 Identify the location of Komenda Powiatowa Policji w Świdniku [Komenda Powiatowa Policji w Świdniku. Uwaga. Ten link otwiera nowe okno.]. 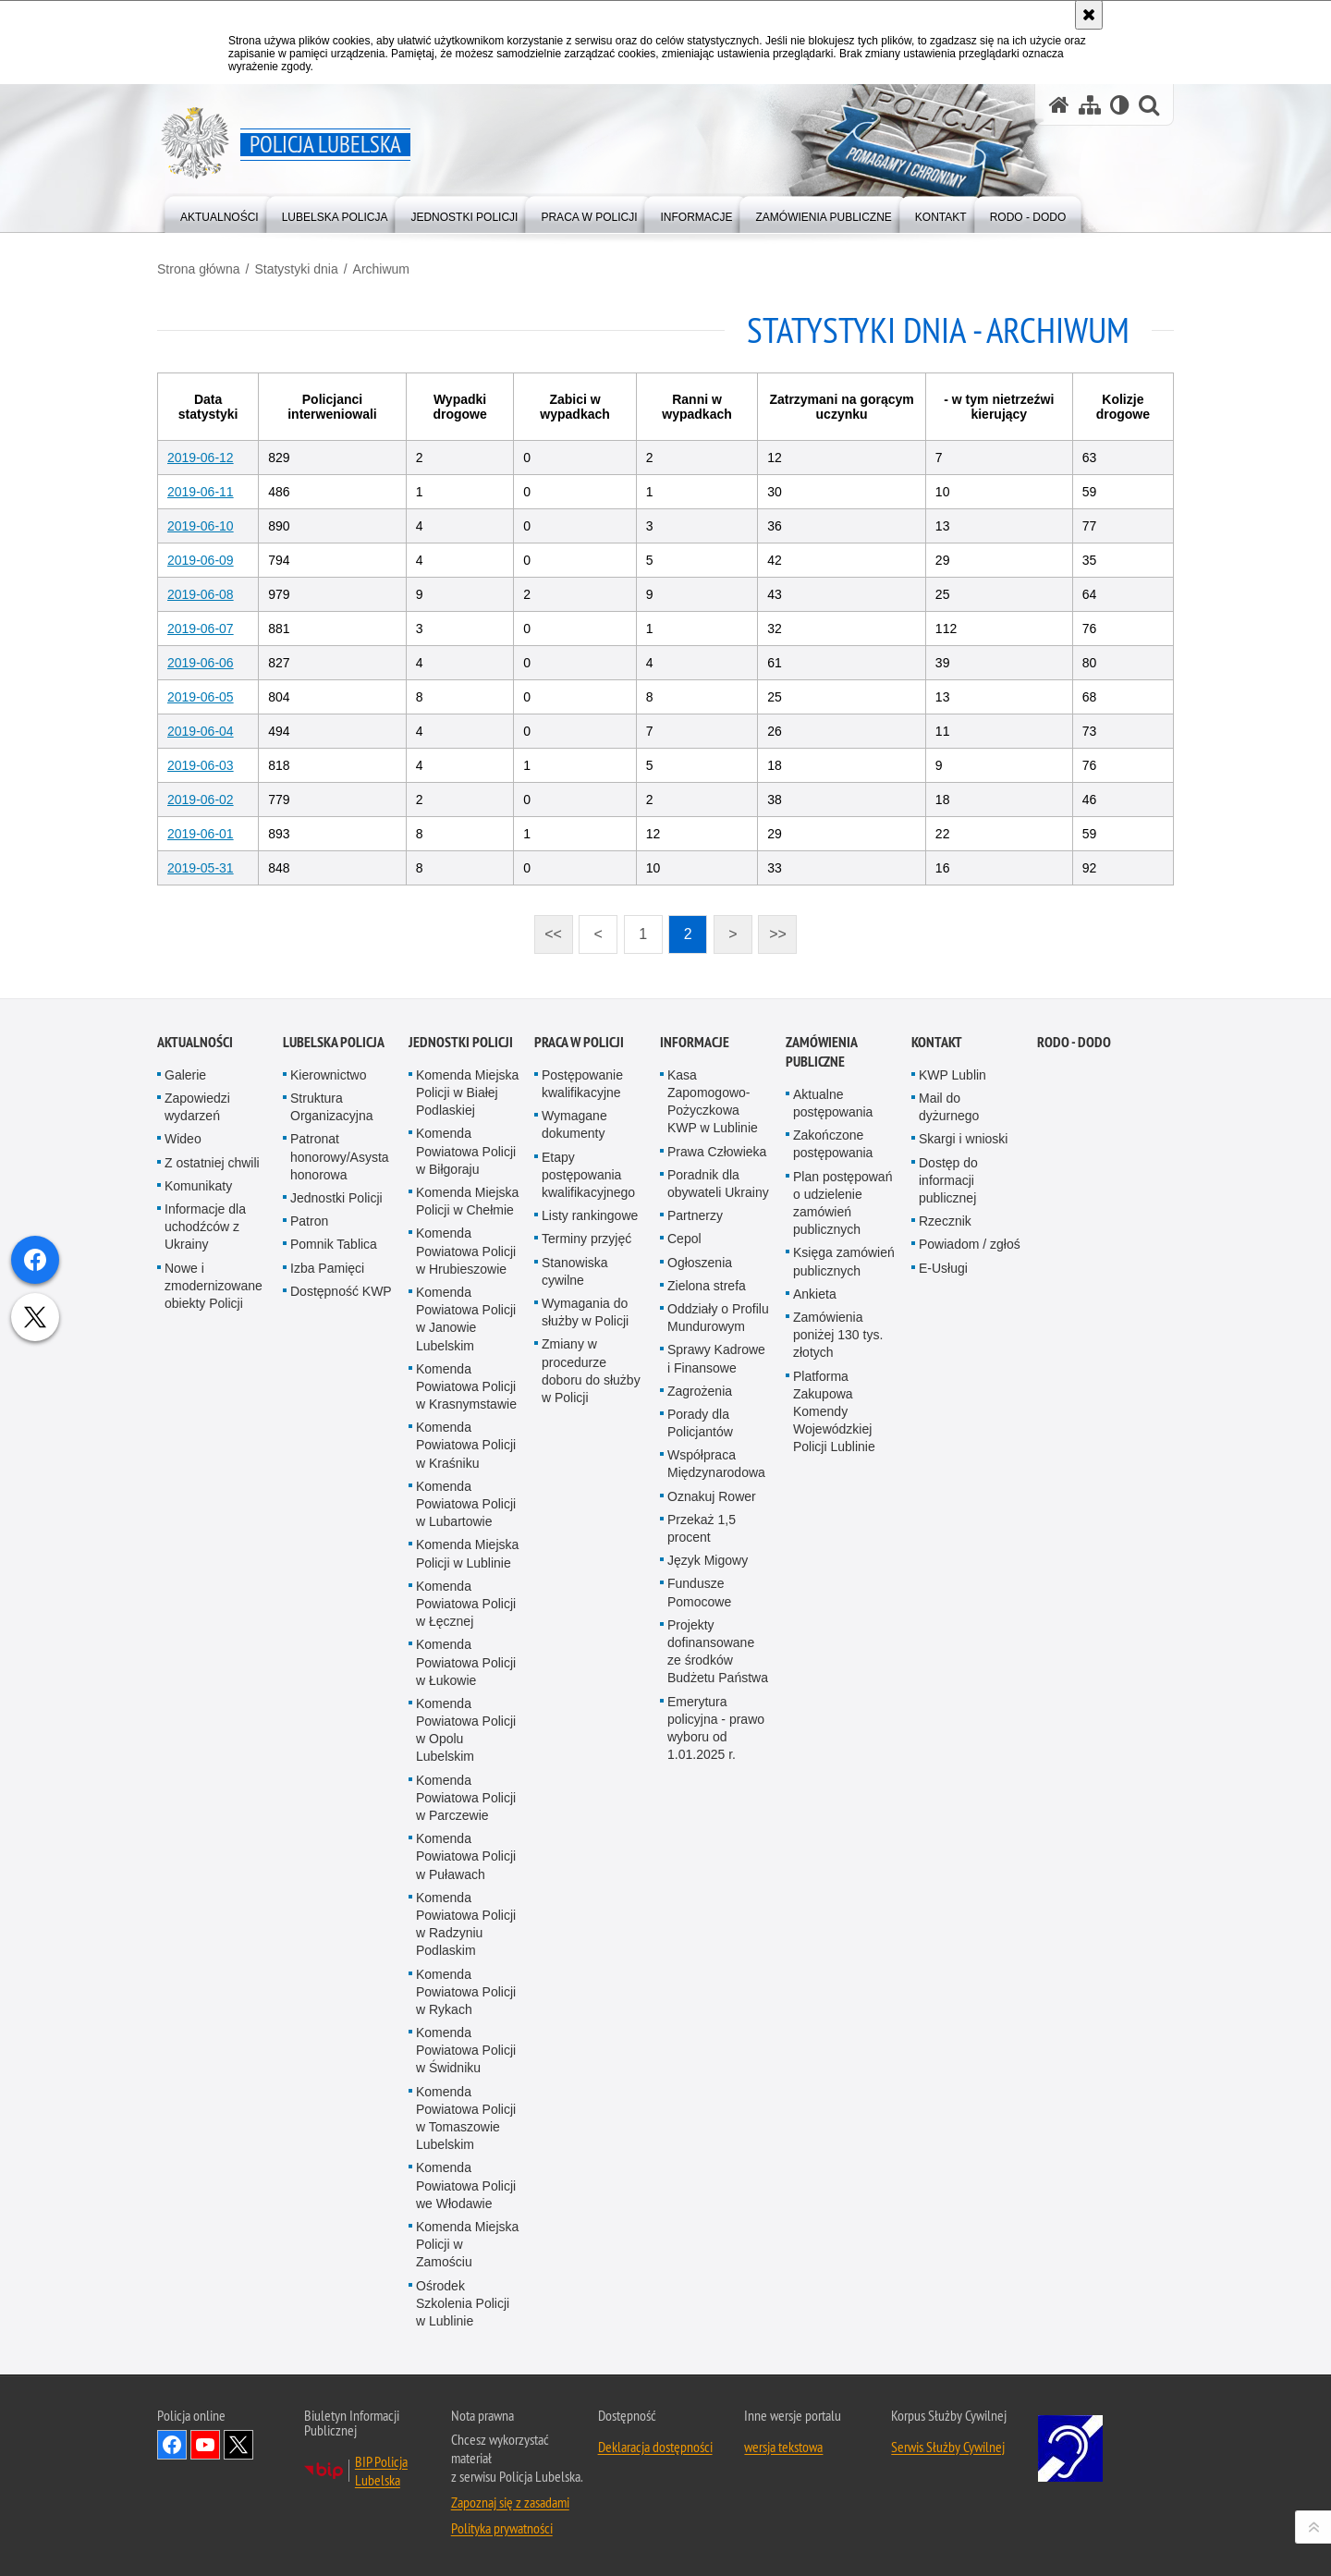
(466, 2406).